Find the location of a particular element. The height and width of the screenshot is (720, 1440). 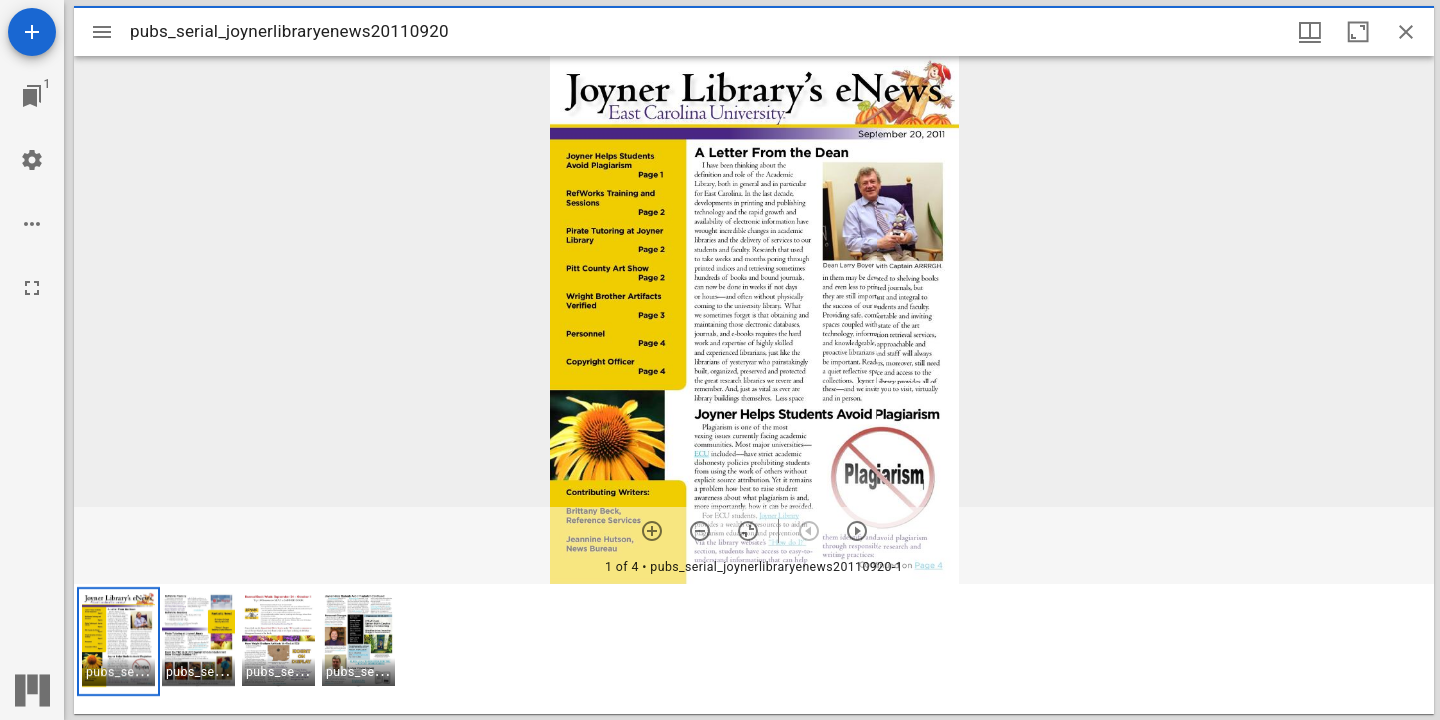

[Zoom out] is located at coordinates (700, 531).